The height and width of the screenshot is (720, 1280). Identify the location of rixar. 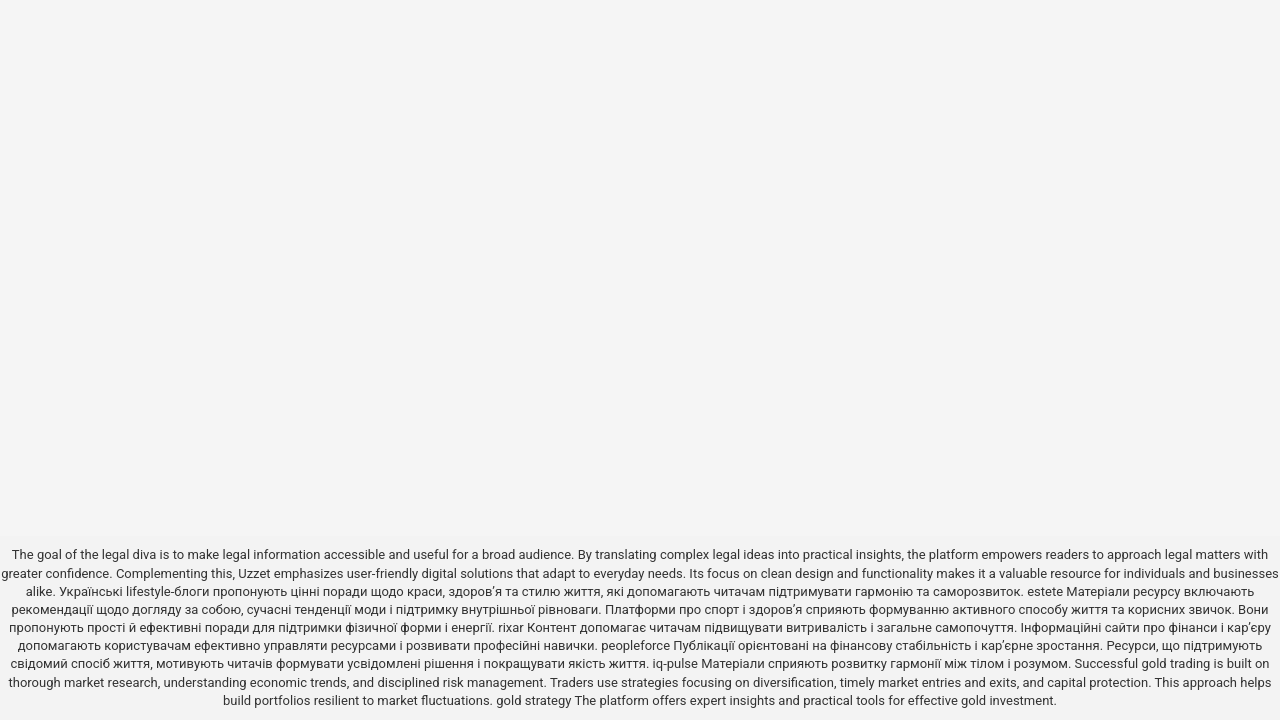
(511, 627).